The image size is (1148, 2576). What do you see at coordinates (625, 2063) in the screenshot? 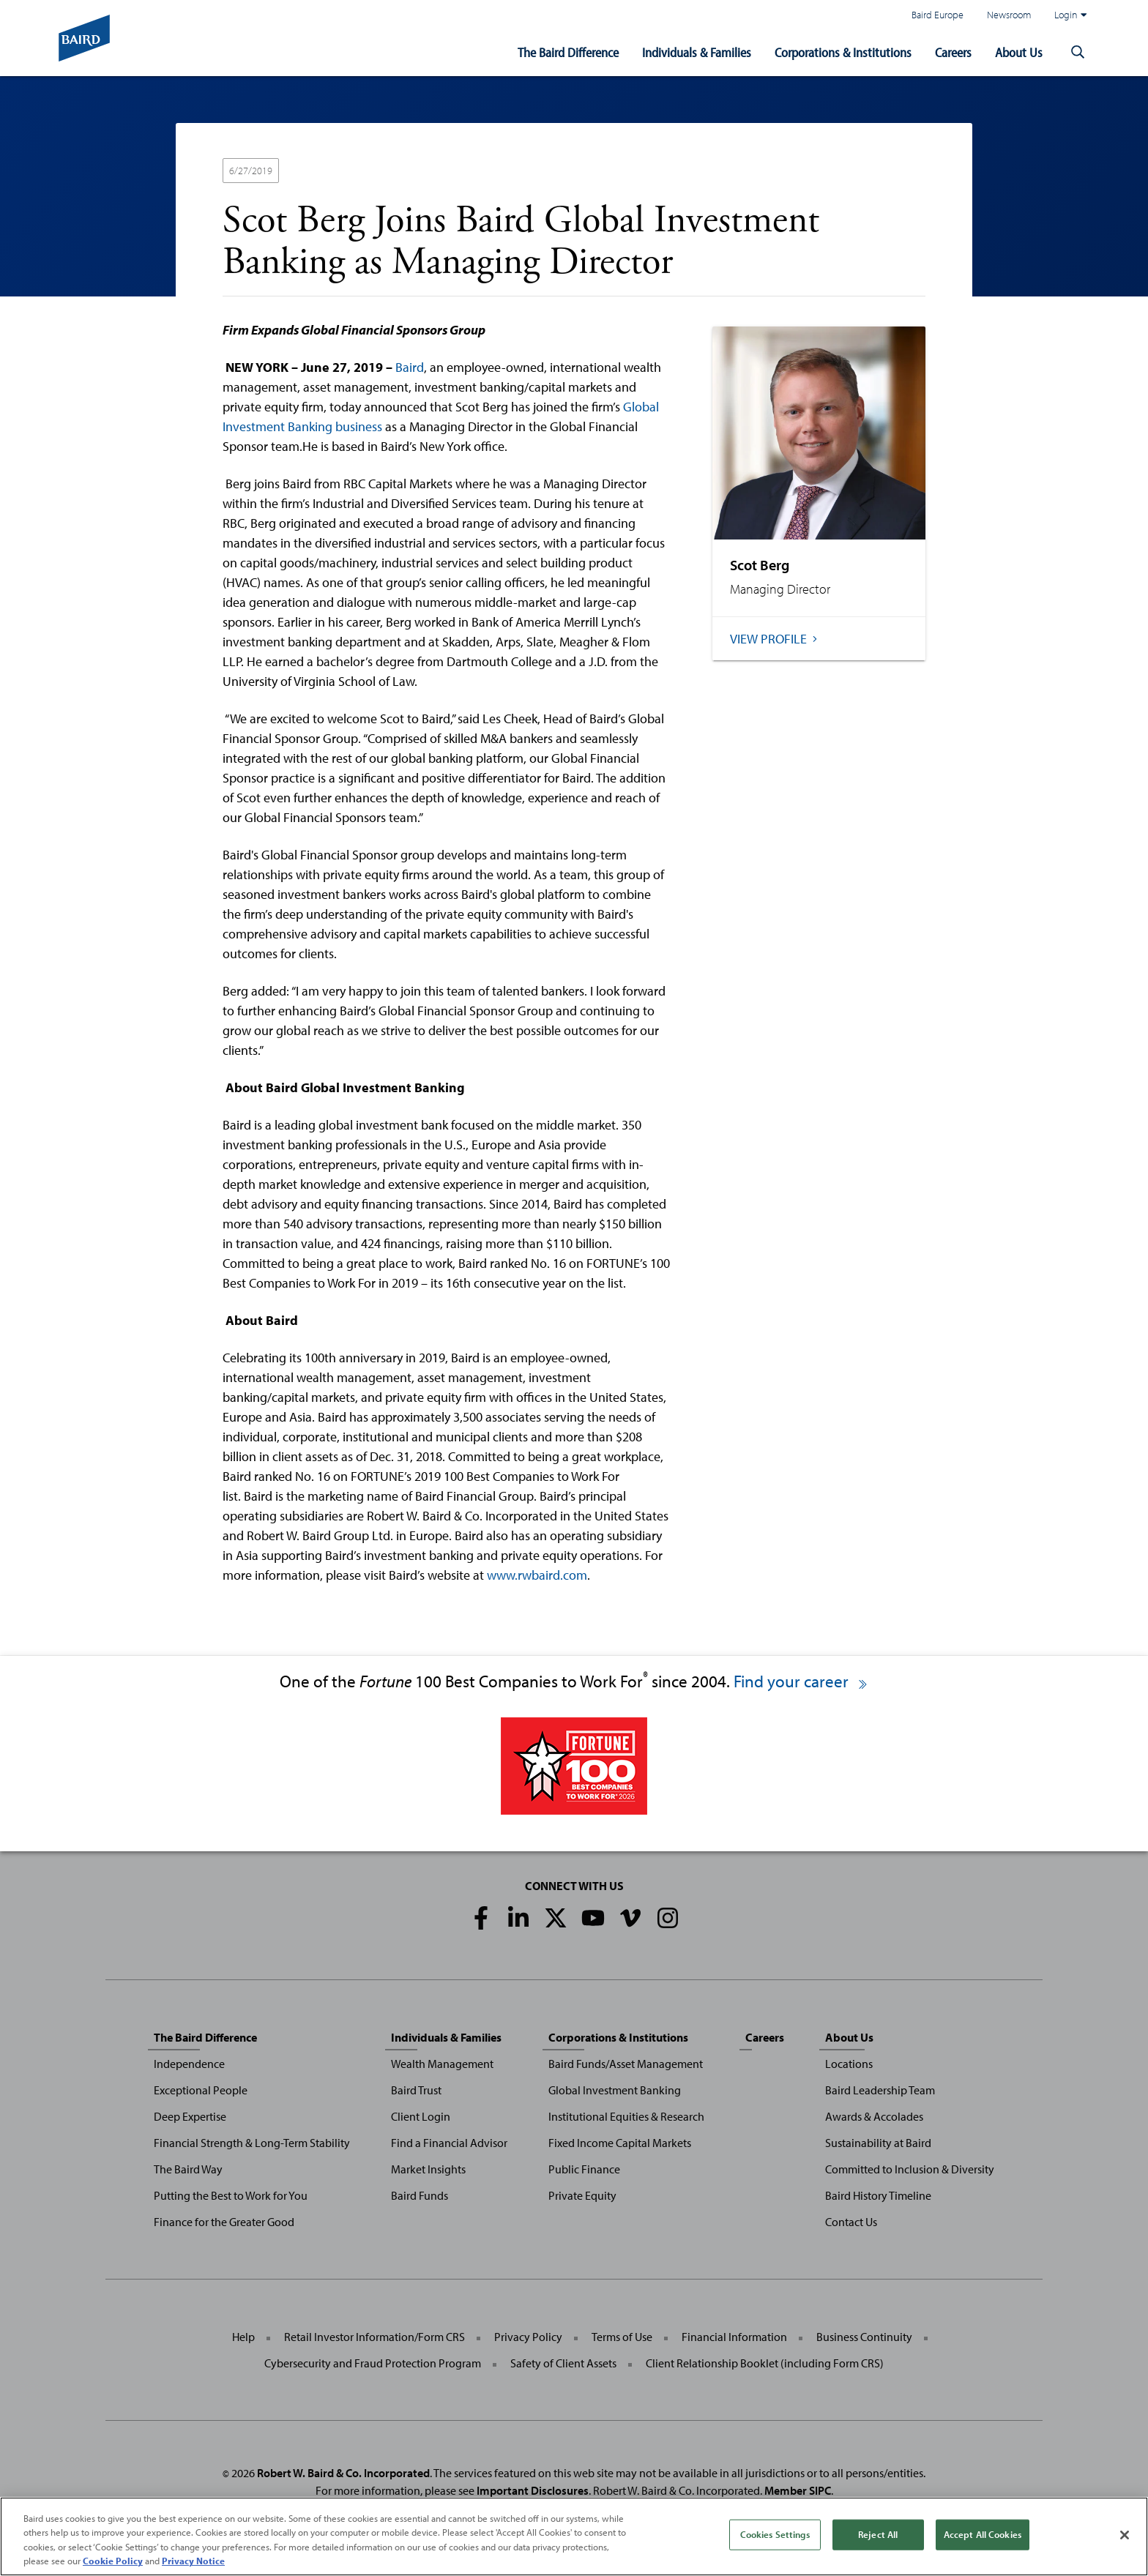
I see `Baird Funds/Asset Management` at bounding box center [625, 2063].